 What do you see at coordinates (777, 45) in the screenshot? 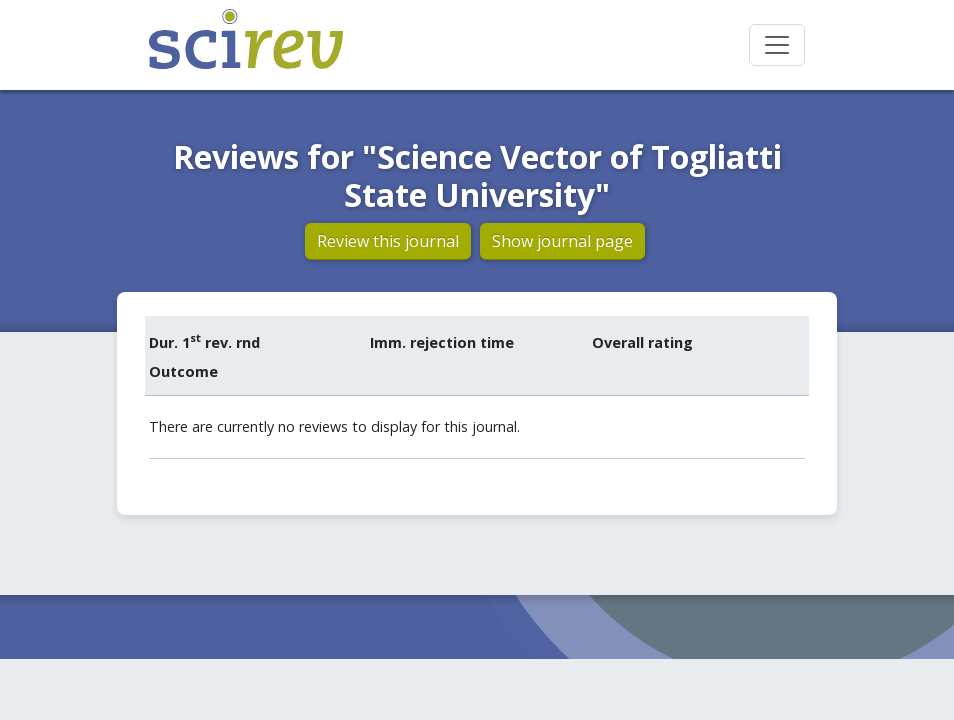
I see `[Toggle navigation]` at bounding box center [777, 45].